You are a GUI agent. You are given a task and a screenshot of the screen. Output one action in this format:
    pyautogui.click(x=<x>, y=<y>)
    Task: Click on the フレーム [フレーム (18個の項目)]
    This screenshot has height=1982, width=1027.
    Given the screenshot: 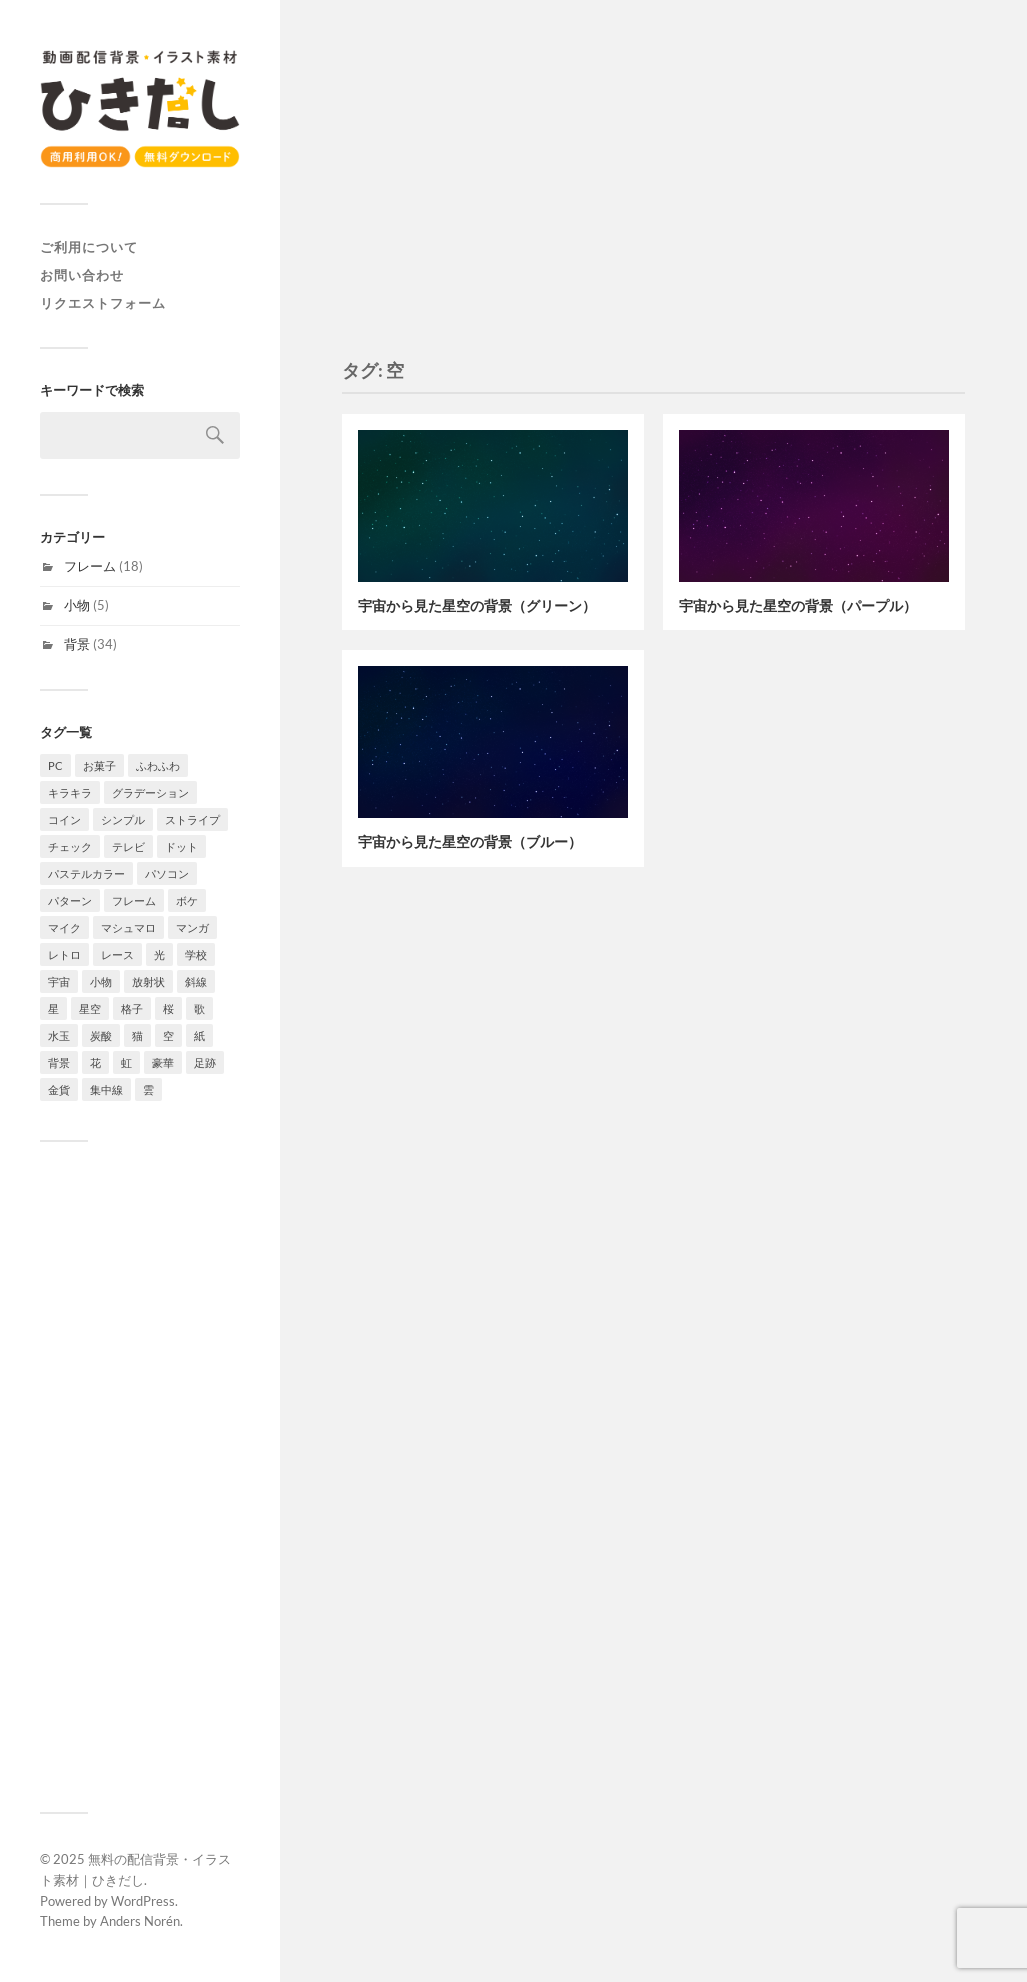 What is the action you would take?
    pyautogui.click(x=134, y=900)
    